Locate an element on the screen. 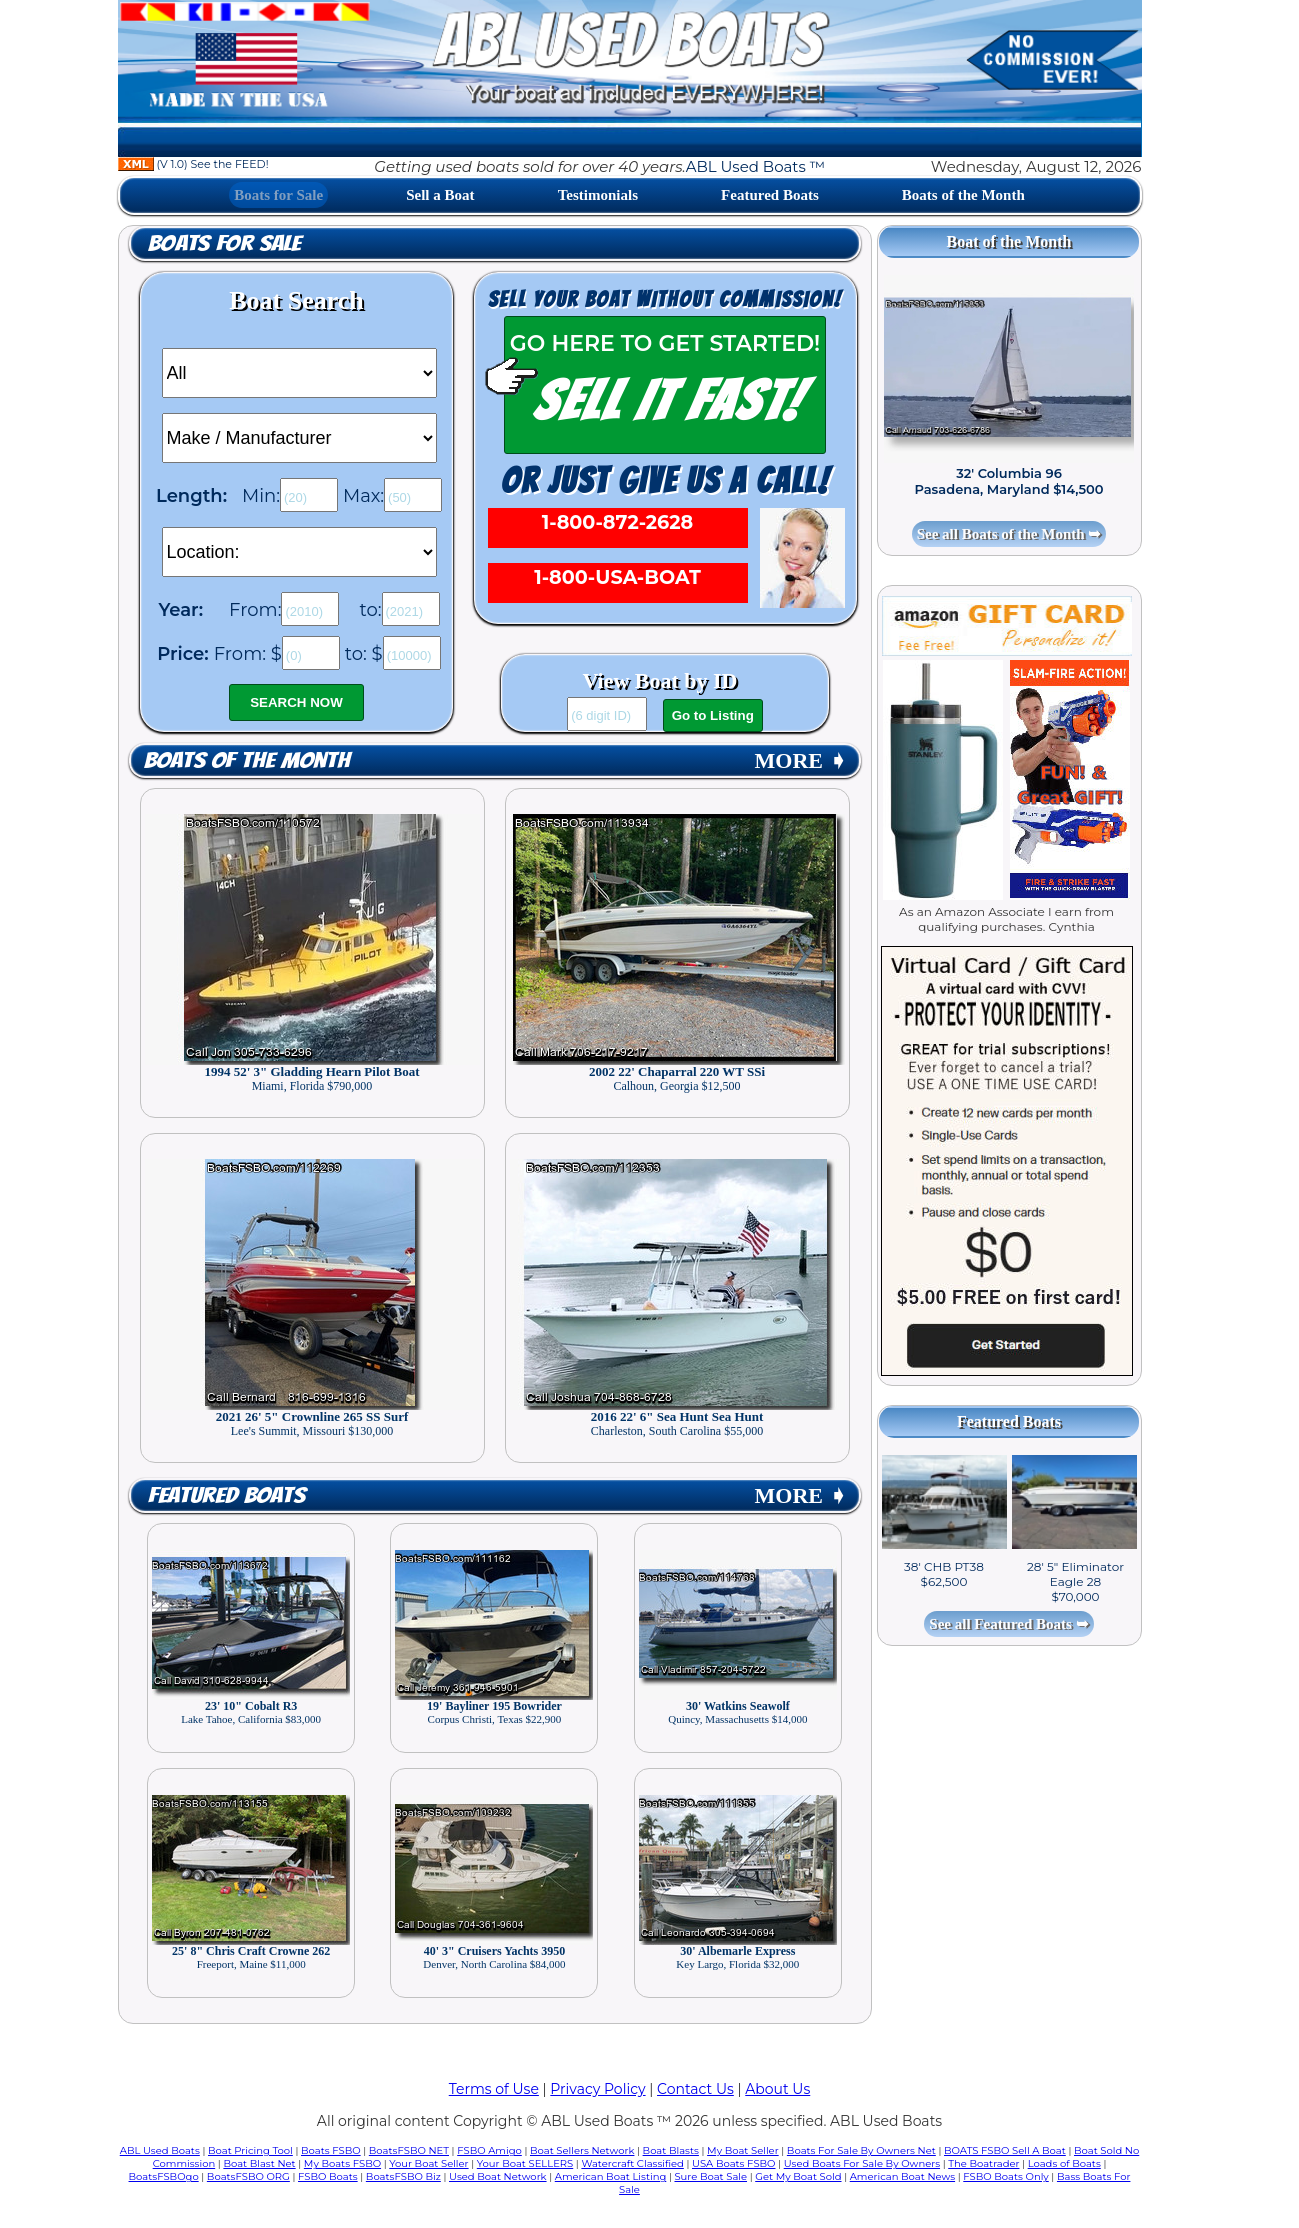 Image resolution: width=1299 pixels, height=2228 pixels. Privacy Policy is located at coordinates (597, 2089).